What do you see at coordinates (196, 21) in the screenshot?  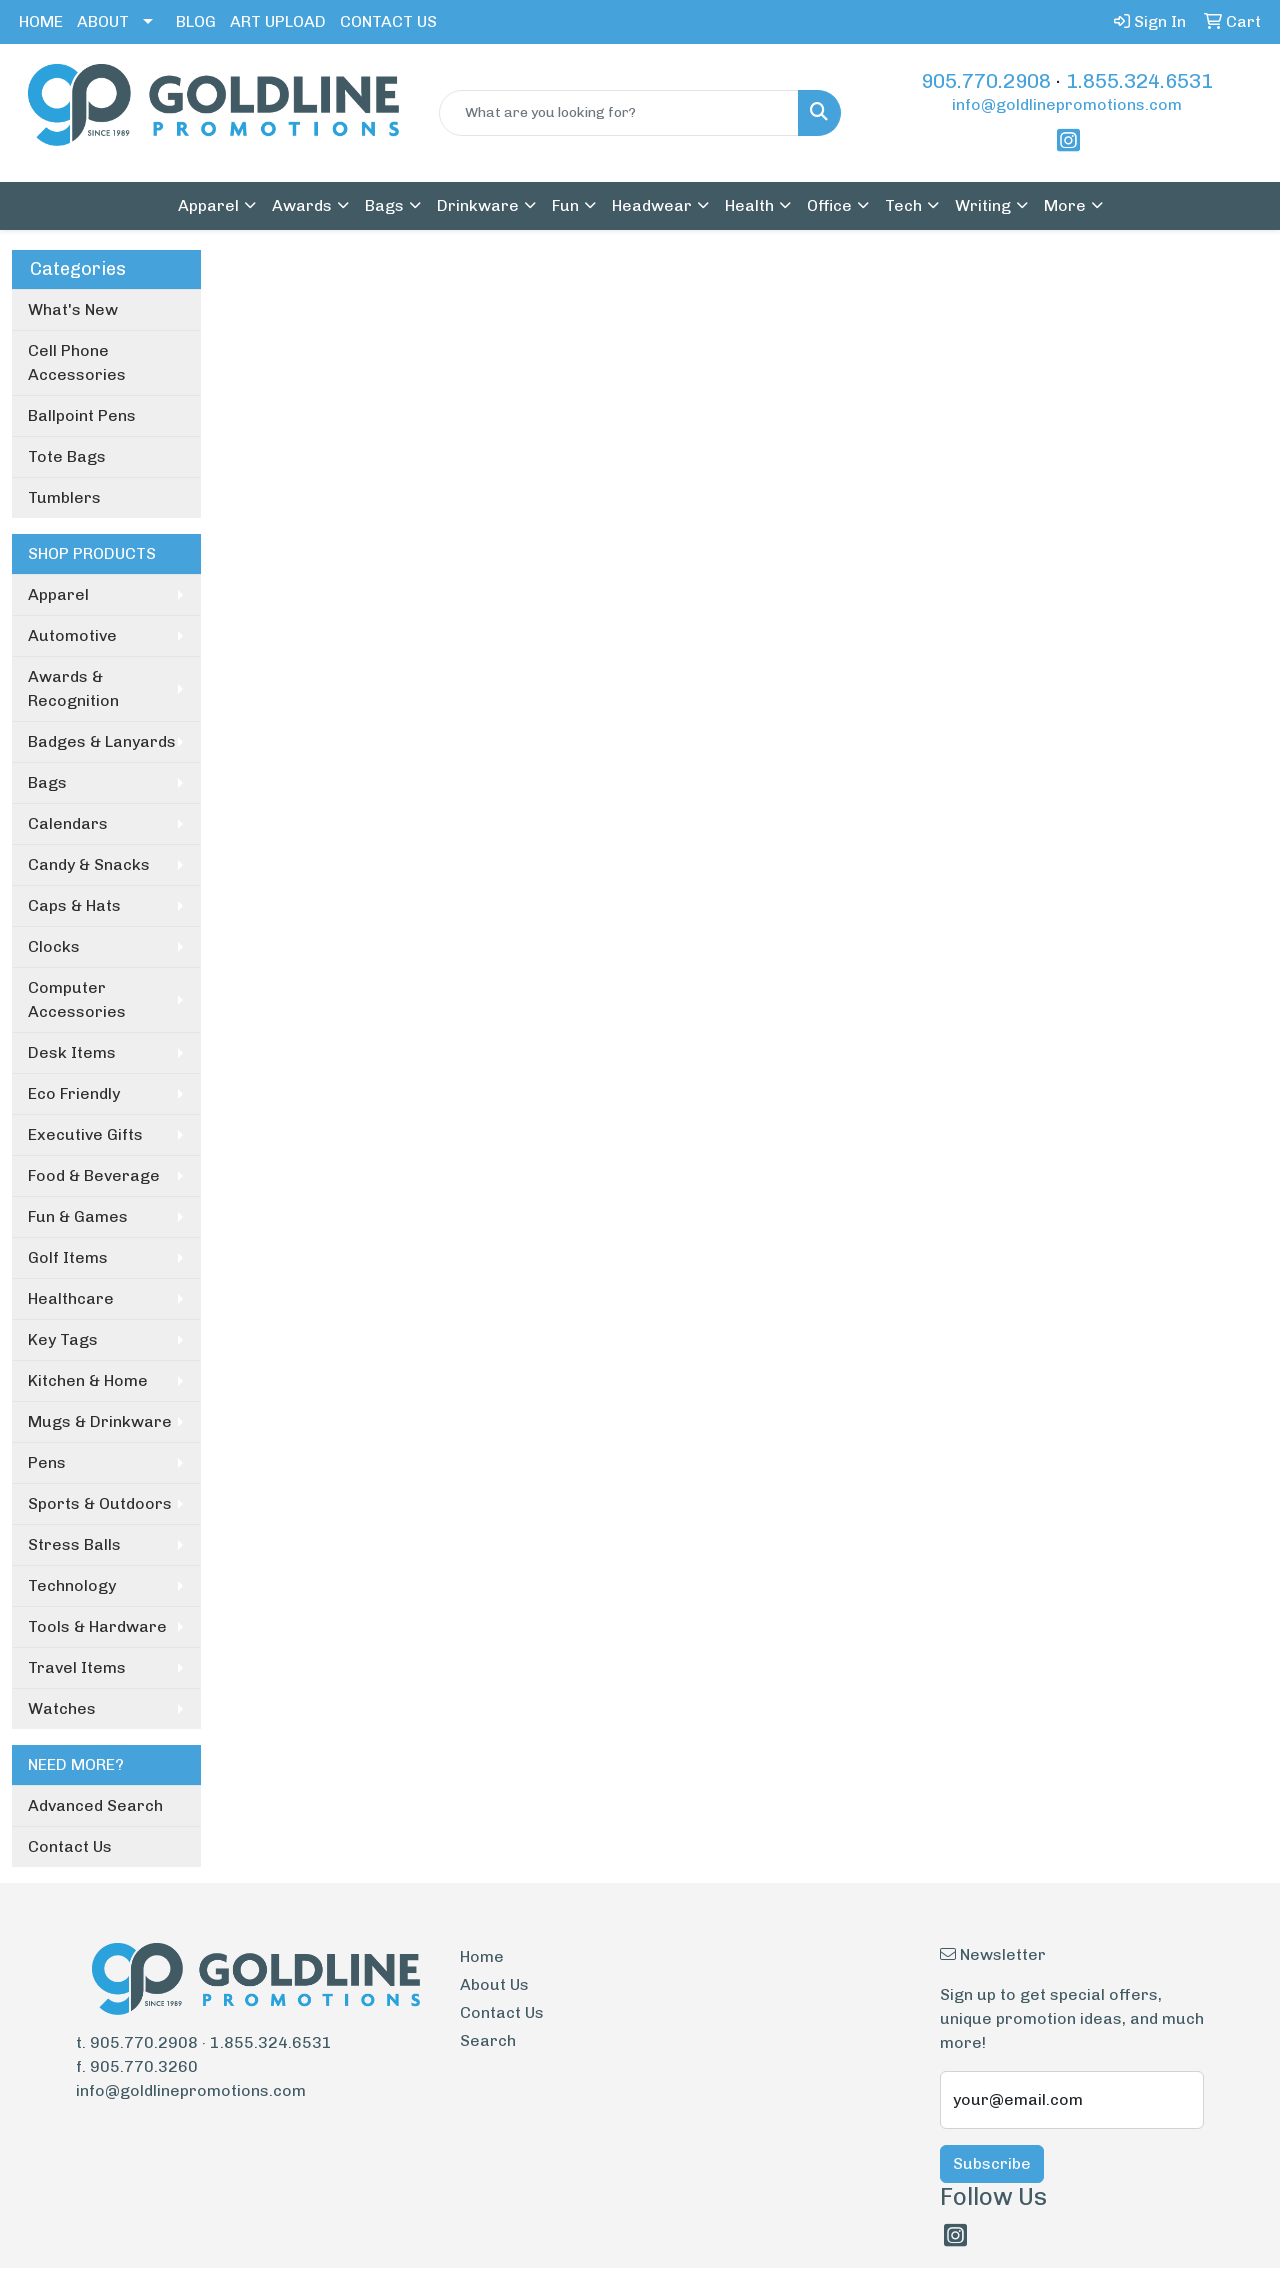 I see `BLOG` at bounding box center [196, 21].